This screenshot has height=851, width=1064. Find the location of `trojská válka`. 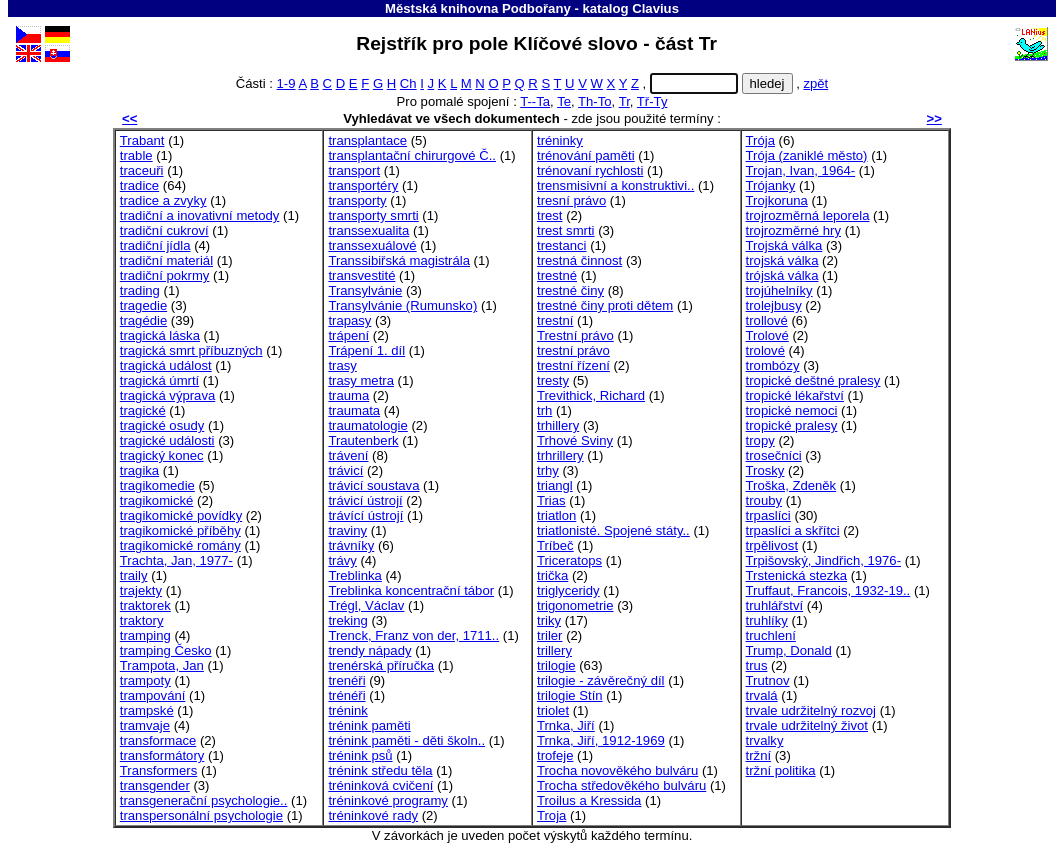

trojská válka is located at coordinates (782, 260).